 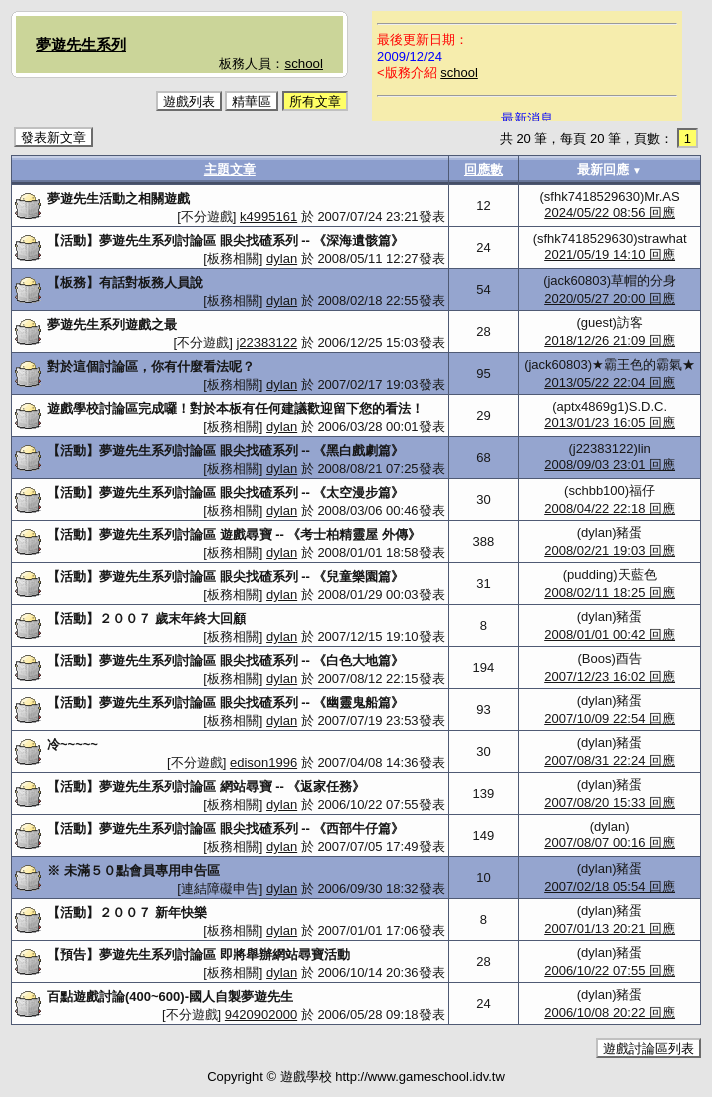 What do you see at coordinates (609, 886) in the screenshot?
I see `2007/02/18 05:54 回應` at bounding box center [609, 886].